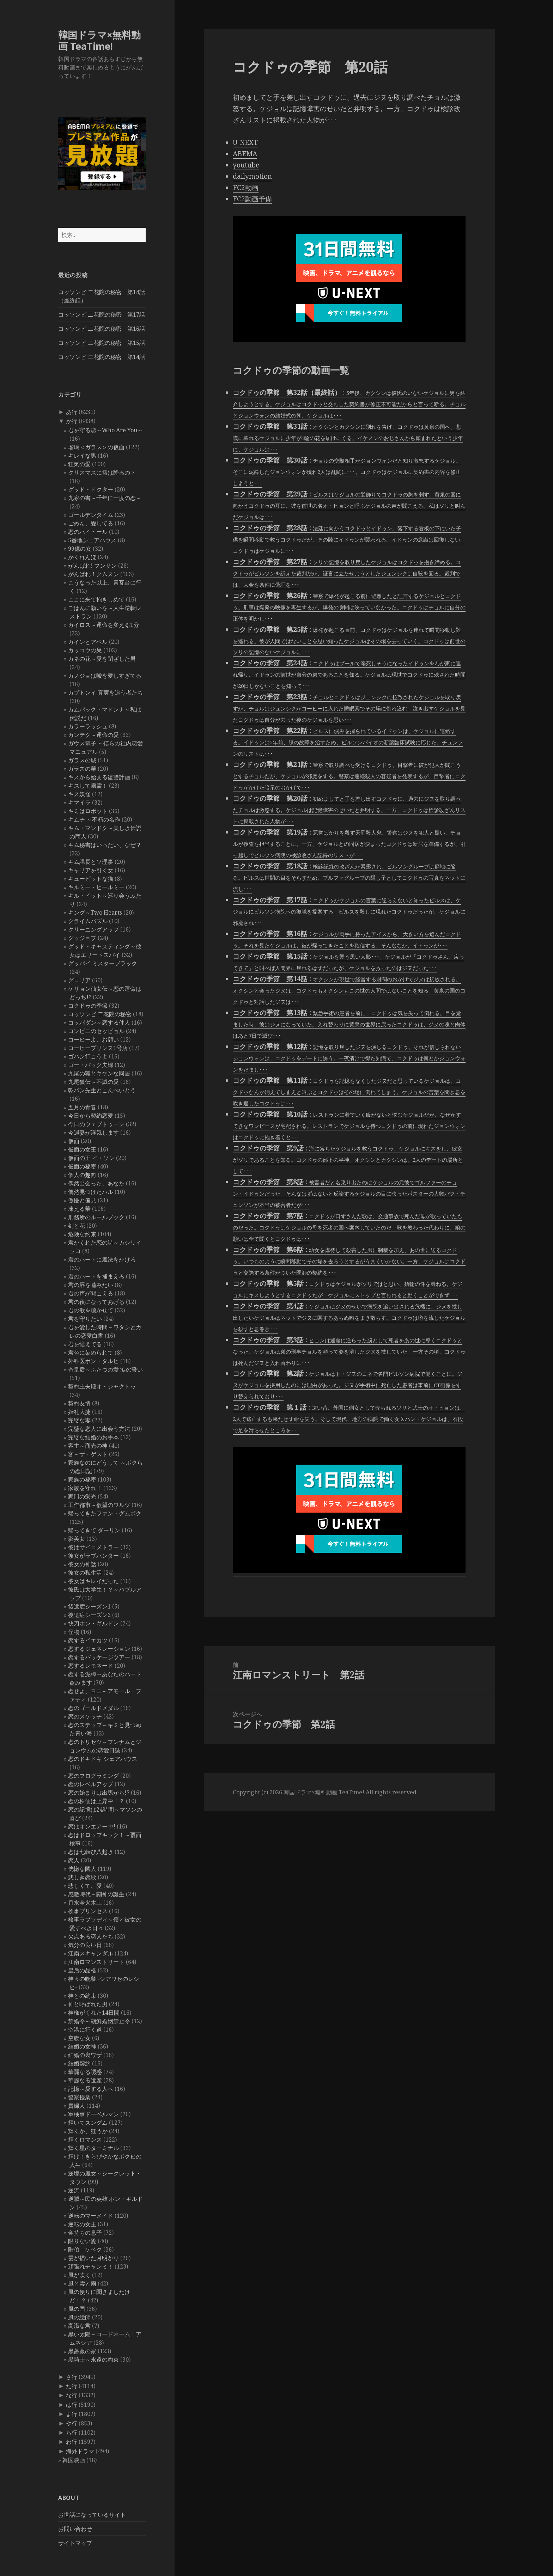 The image size is (553, 2576). I want to click on 神との約束, so click(82, 1996).